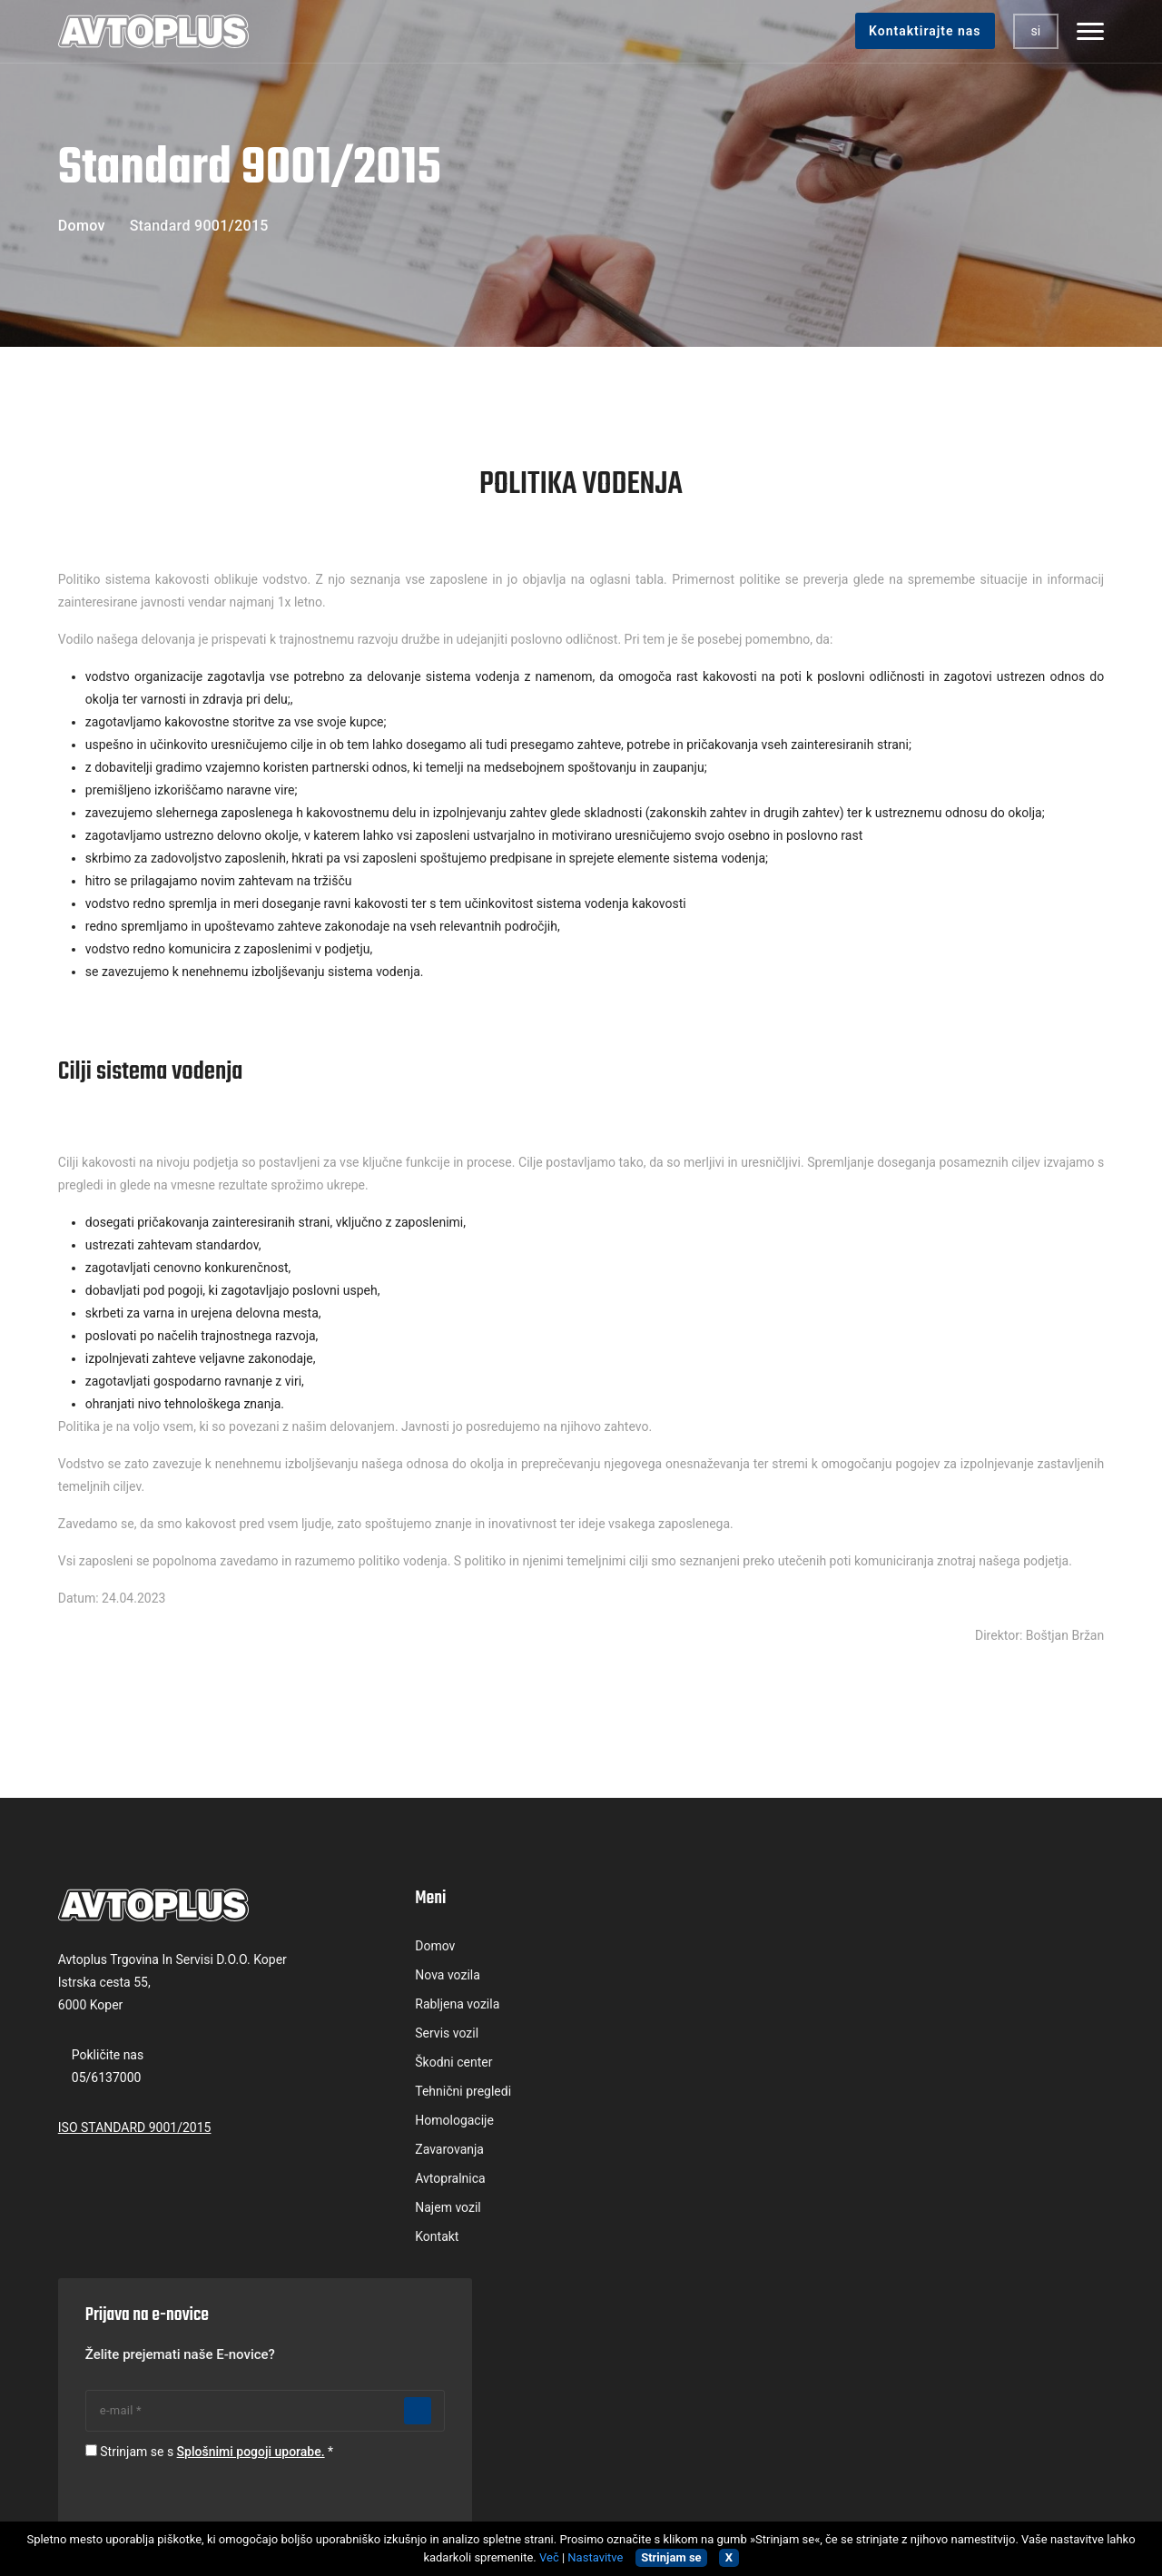 This screenshot has height=2576, width=1162. I want to click on Kontaktirajte nas, so click(919, 31).